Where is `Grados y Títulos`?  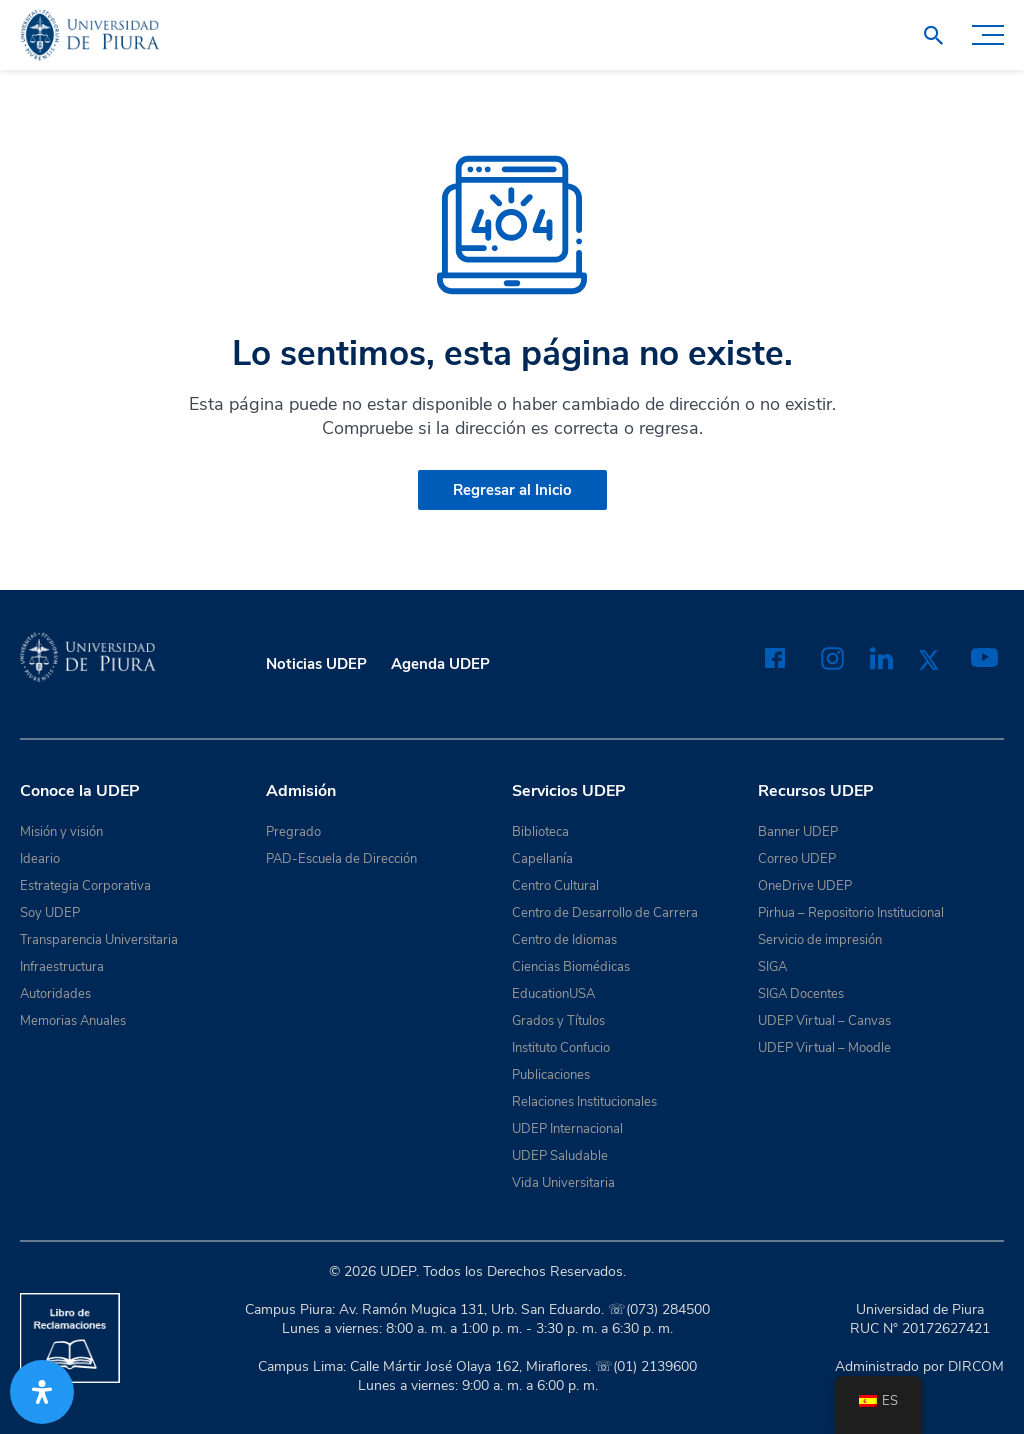
Grados y Títulos is located at coordinates (558, 1021).